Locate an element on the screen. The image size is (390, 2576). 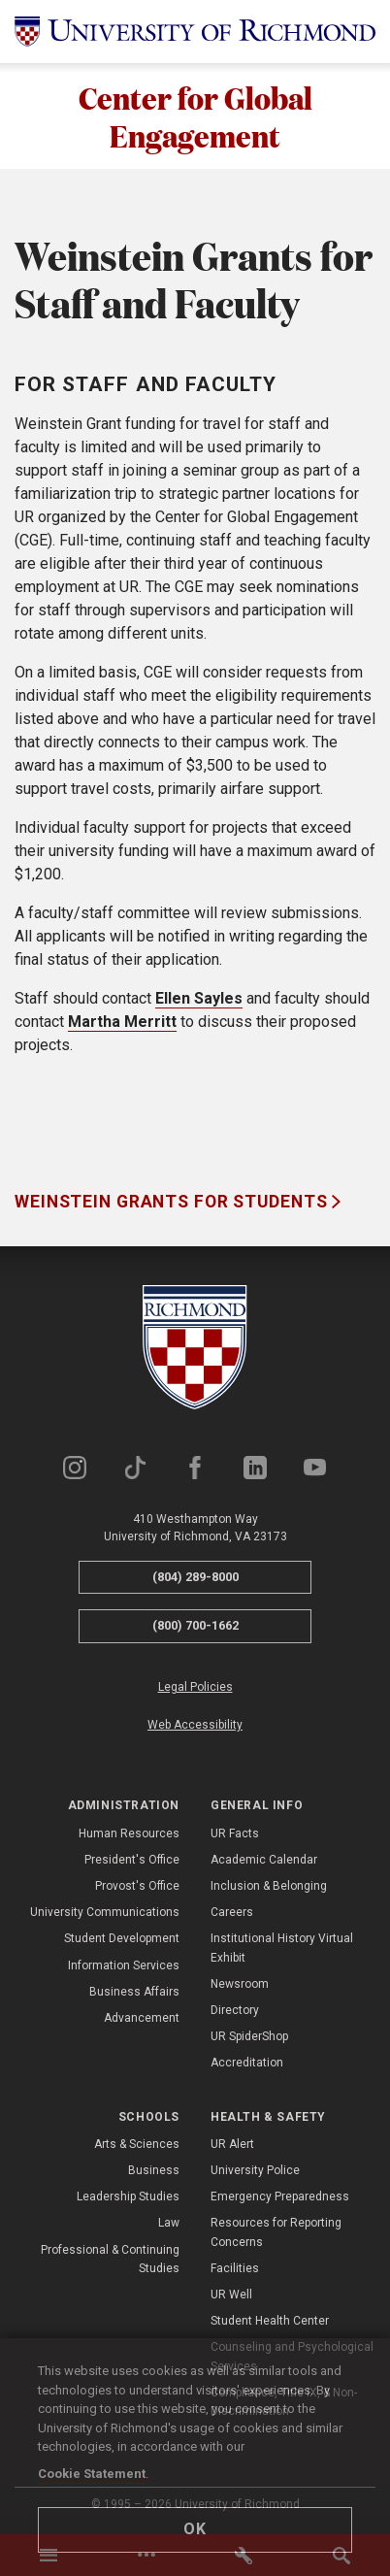
Careers is located at coordinates (232, 1913).